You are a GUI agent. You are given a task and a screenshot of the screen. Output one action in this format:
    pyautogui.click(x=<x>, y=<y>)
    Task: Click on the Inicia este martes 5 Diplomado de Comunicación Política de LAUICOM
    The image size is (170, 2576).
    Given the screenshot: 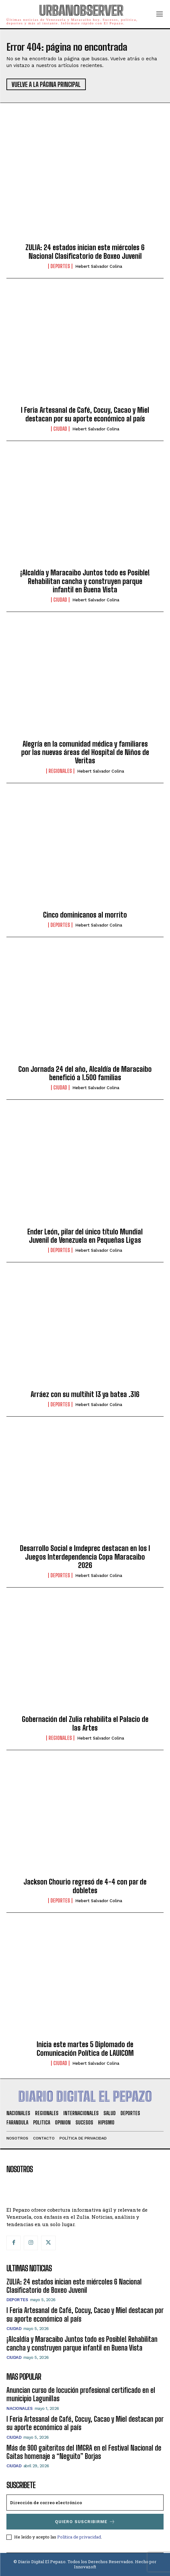 What is the action you would take?
    pyautogui.click(x=85, y=2048)
    